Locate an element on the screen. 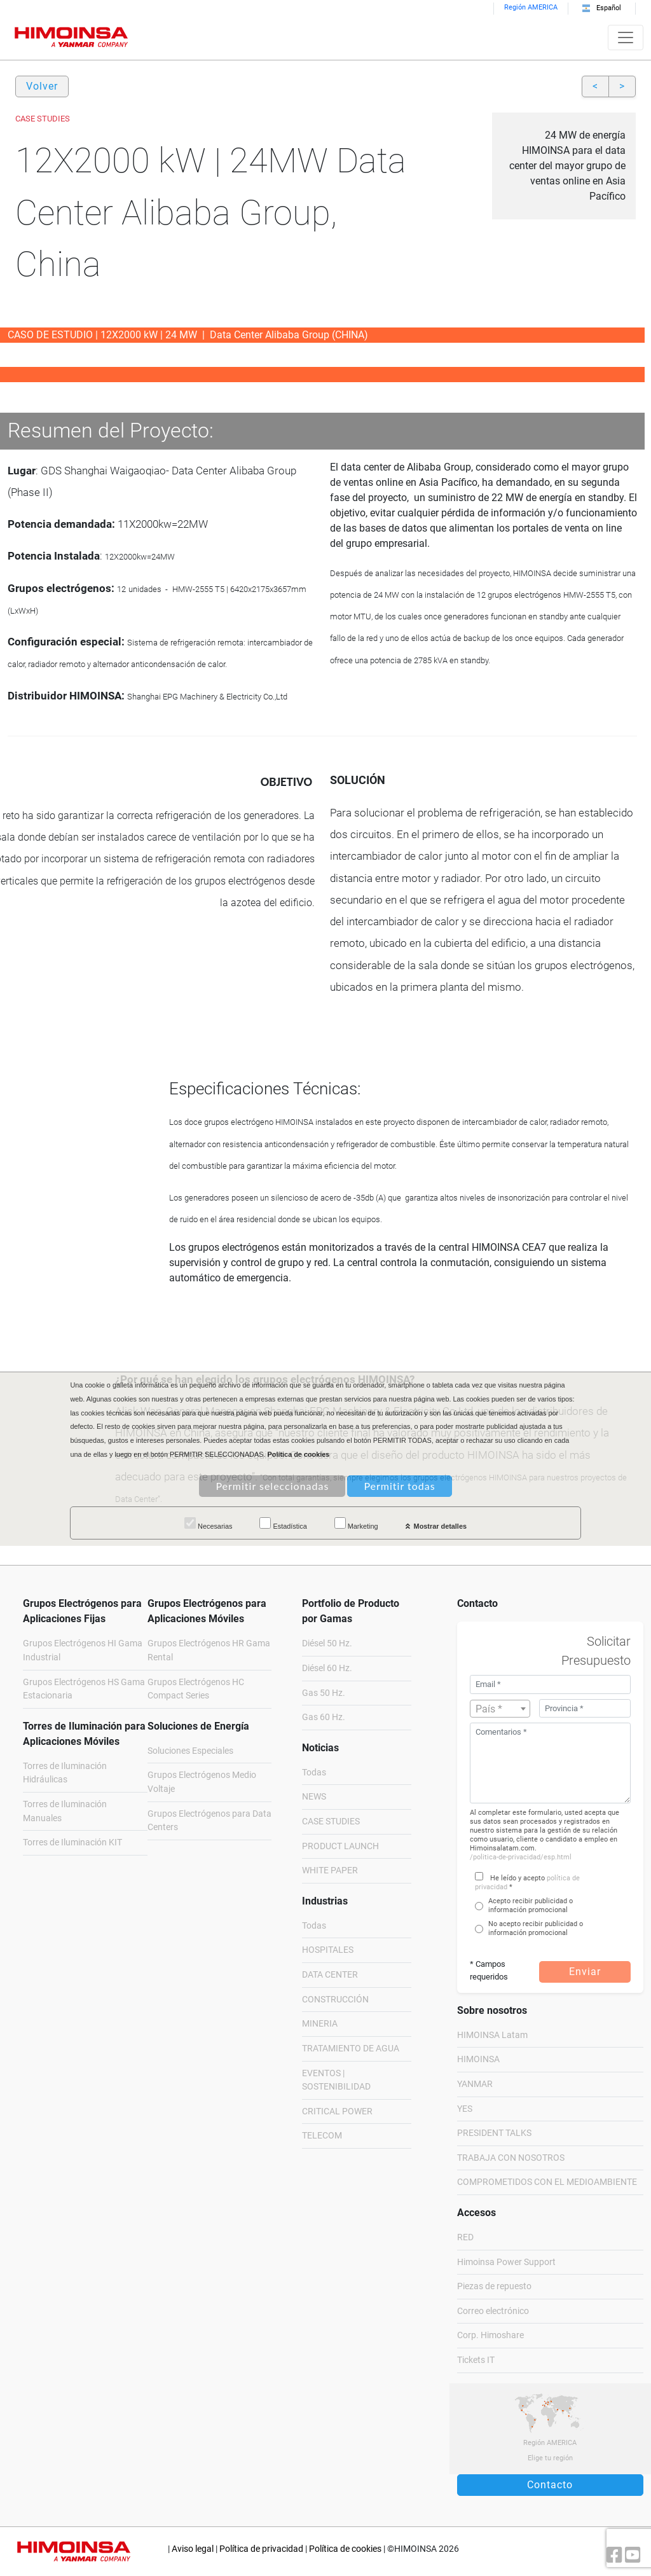  Diésel 60 Hz. is located at coordinates (327, 1668).